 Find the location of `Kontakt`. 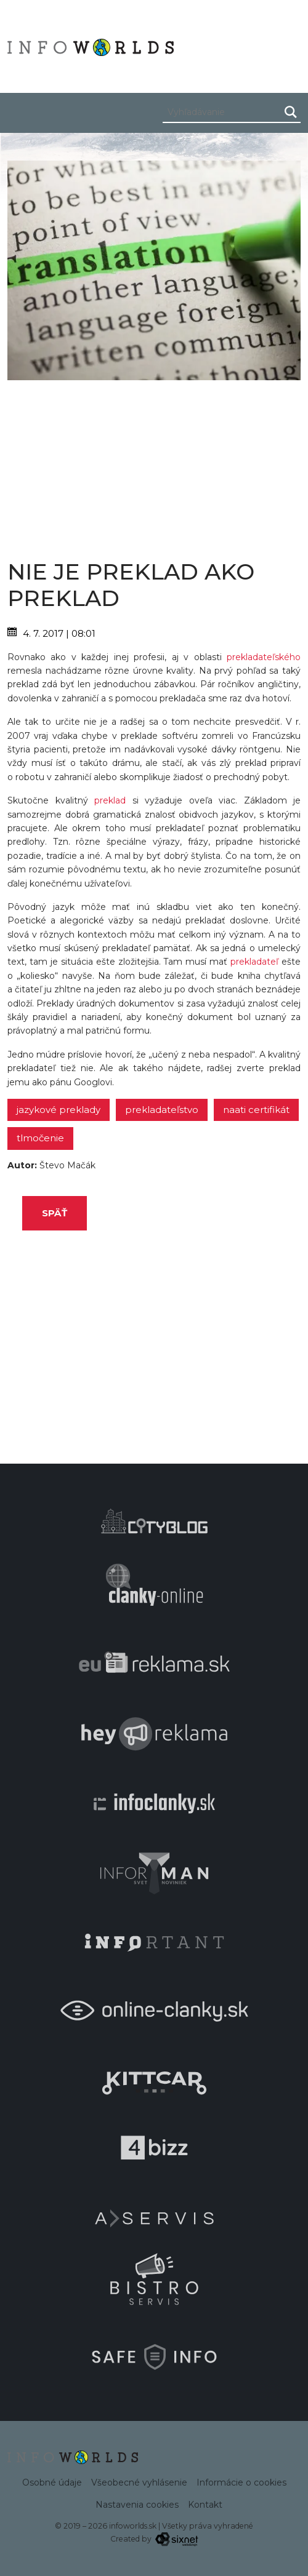

Kontakt is located at coordinates (205, 2504).